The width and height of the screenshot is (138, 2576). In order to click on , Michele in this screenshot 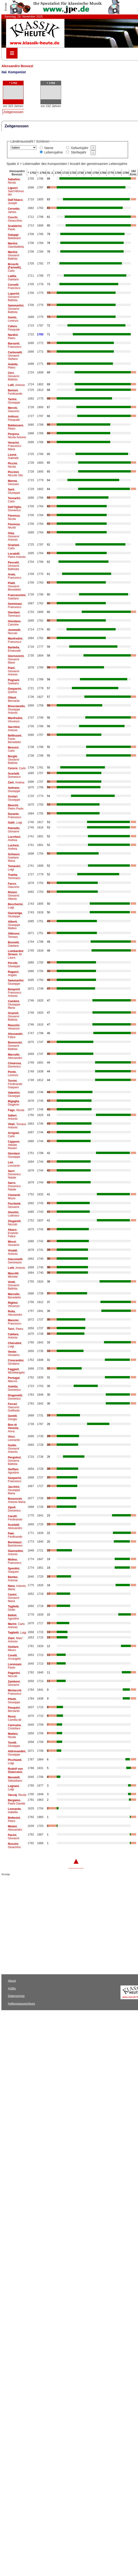, I will do `click(13, 1275)`.